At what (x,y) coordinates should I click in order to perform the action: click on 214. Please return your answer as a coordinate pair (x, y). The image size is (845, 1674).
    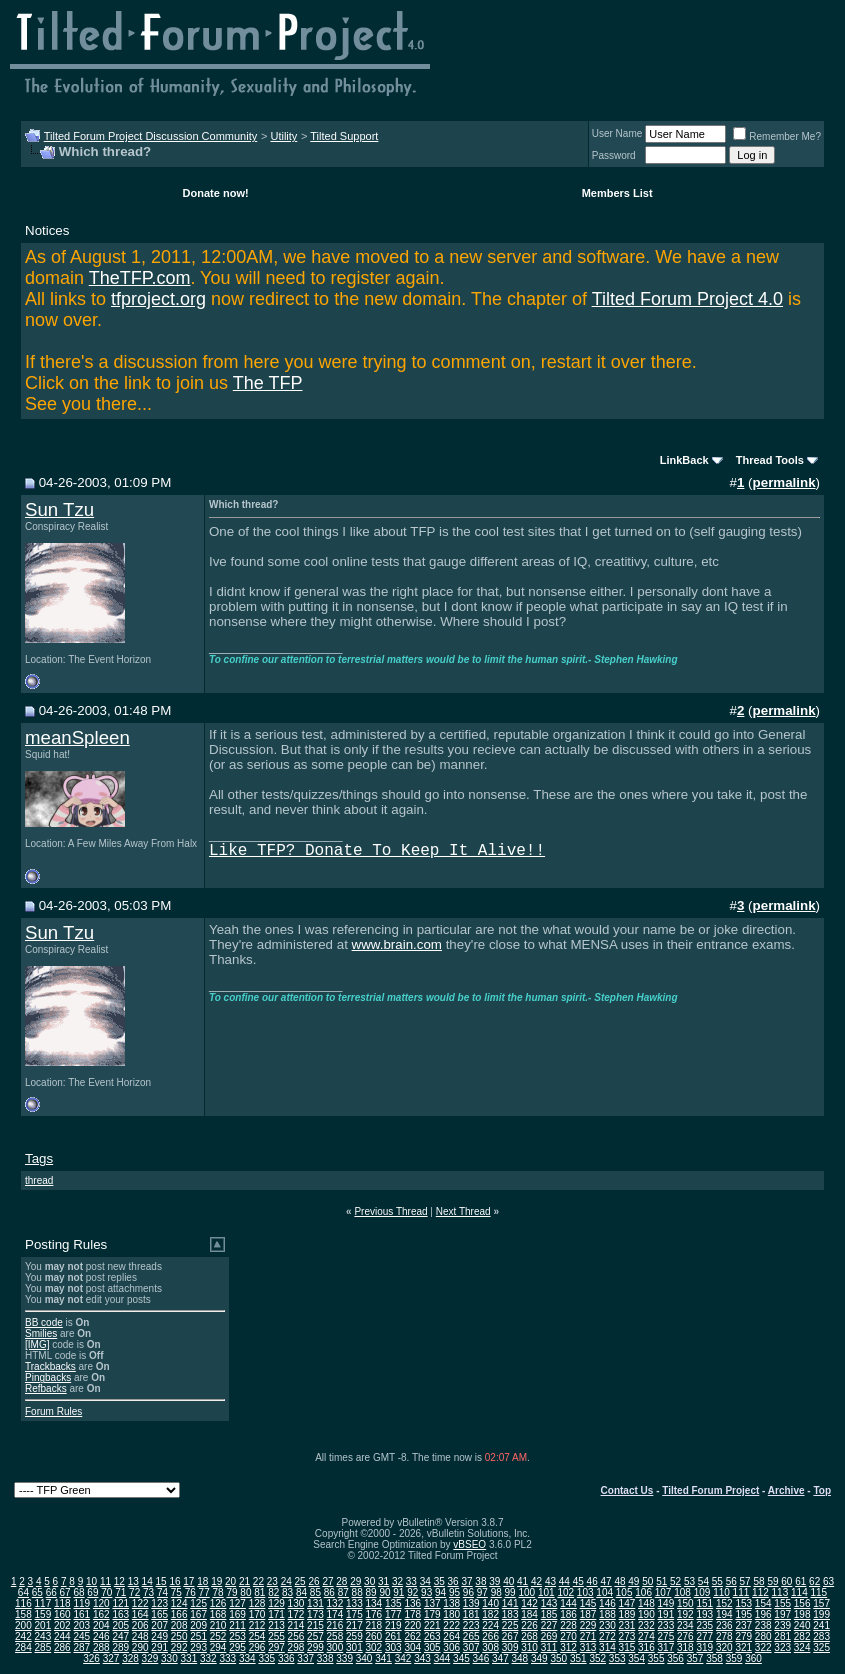
    Looking at the image, I should click on (296, 1625).